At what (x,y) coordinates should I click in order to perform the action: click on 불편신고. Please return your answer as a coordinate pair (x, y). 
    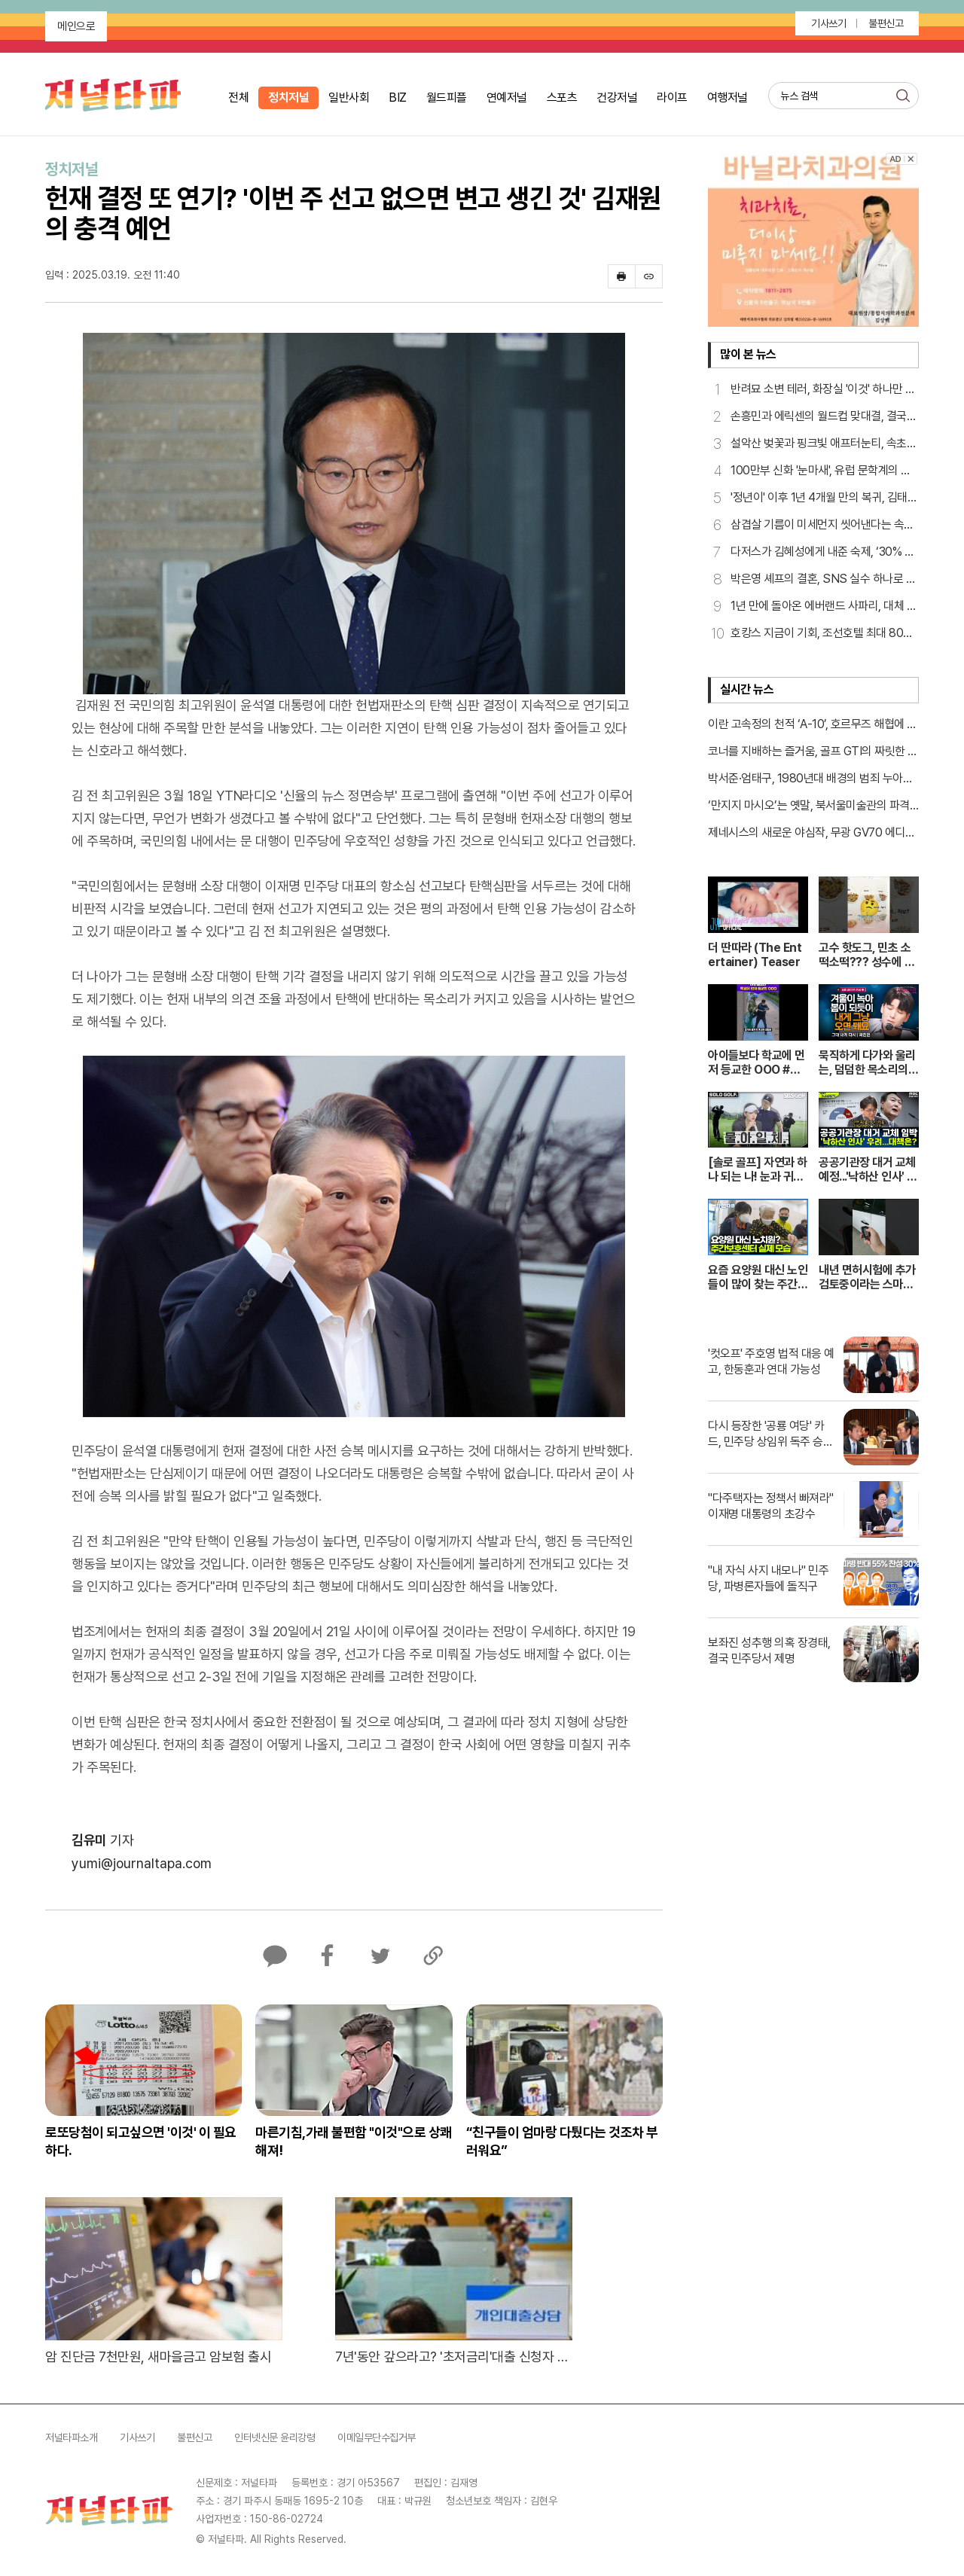
    Looking at the image, I should click on (885, 23).